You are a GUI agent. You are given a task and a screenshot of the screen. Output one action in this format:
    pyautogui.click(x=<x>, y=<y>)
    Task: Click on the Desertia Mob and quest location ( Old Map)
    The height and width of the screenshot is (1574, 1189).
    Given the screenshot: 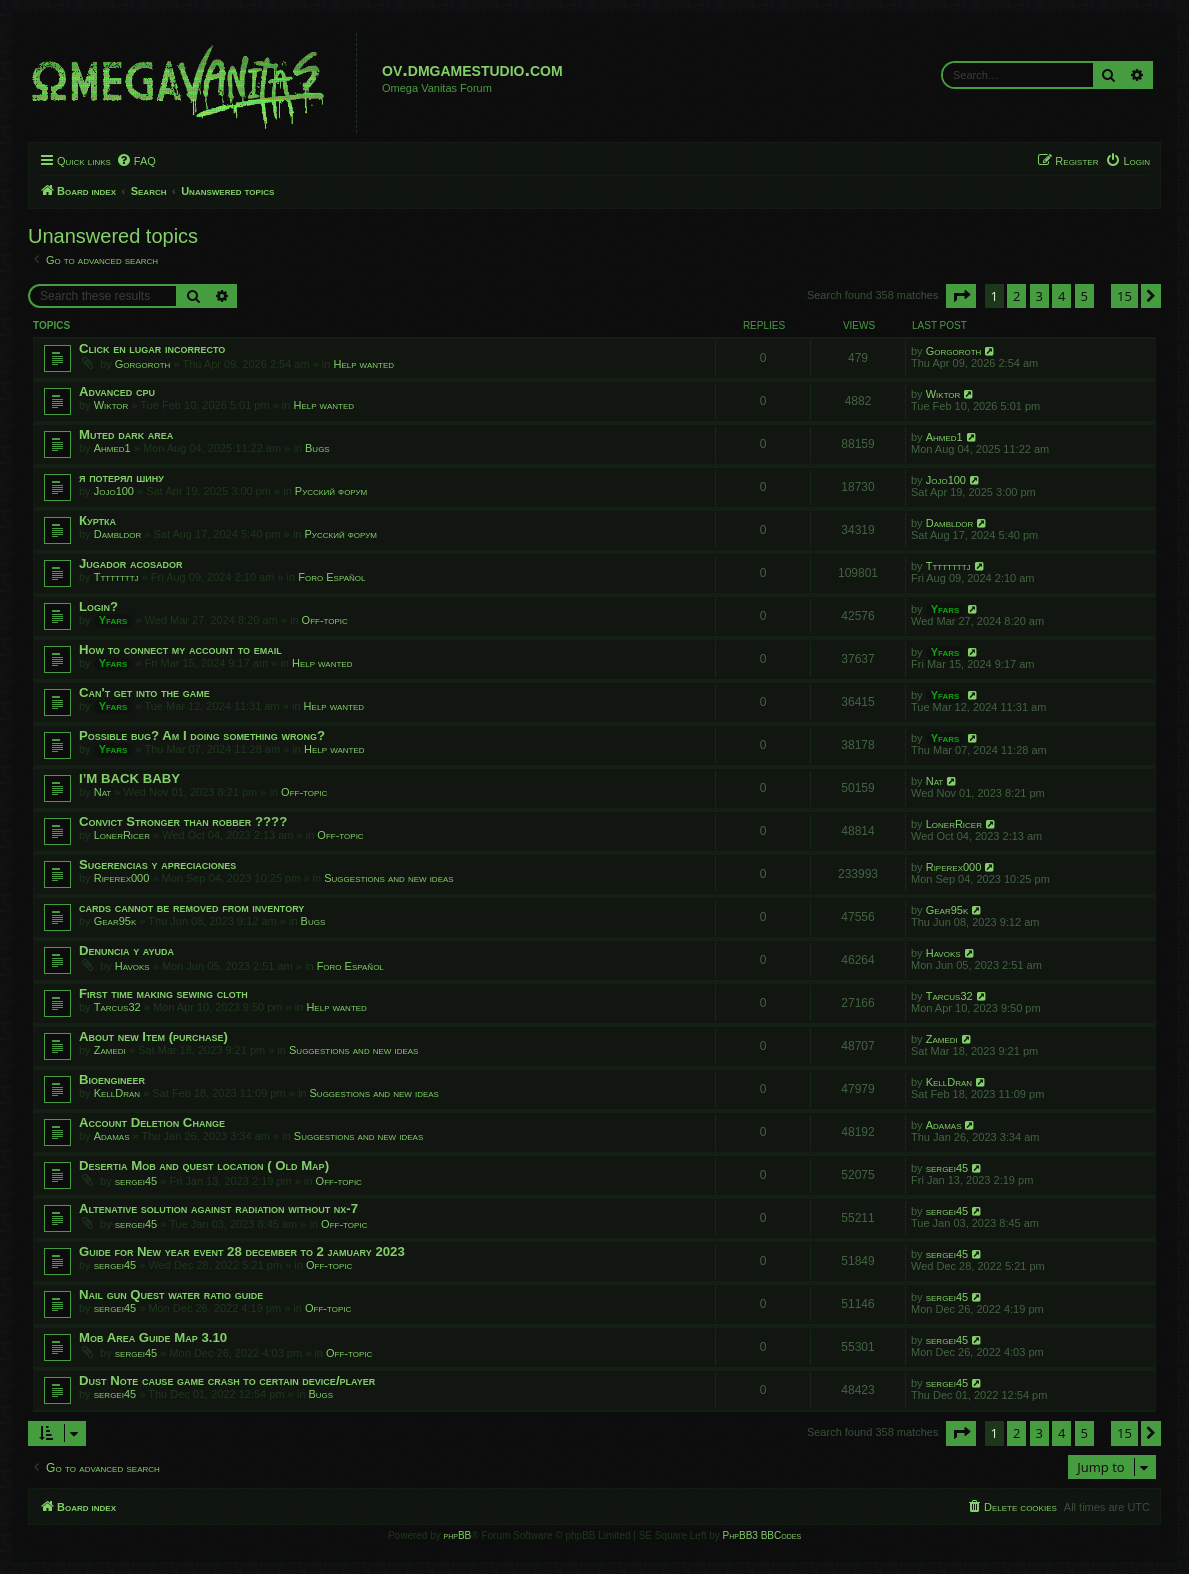 What is the action you would take?
    pyautogui.click(x=204, y=1165)
    